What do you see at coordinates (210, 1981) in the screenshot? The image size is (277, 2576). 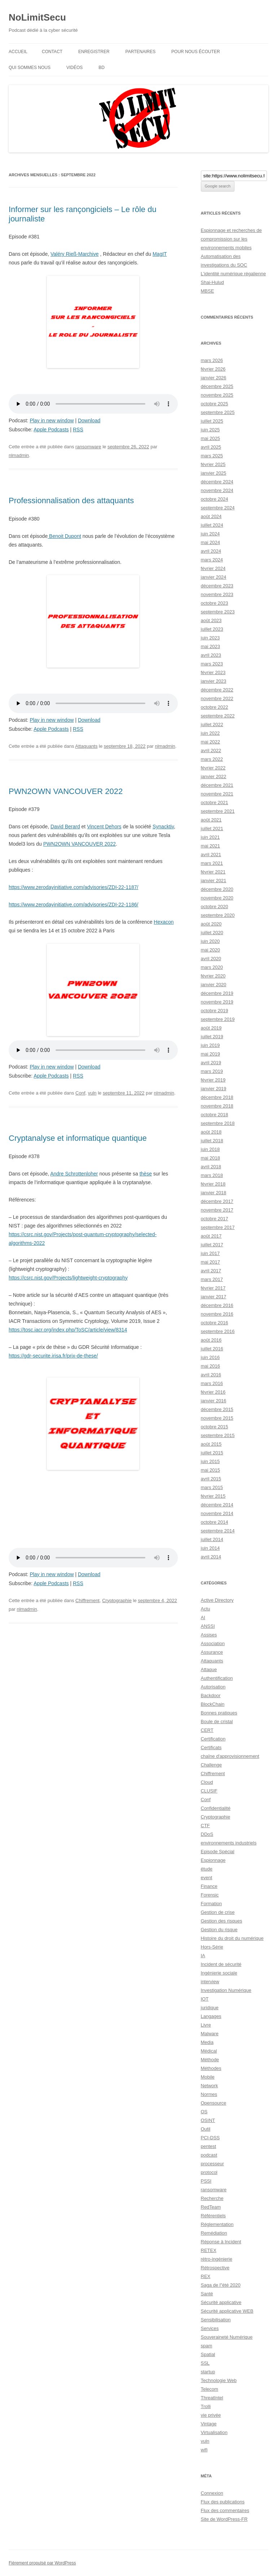 I see `interview` at bounding box center [210, 1981].